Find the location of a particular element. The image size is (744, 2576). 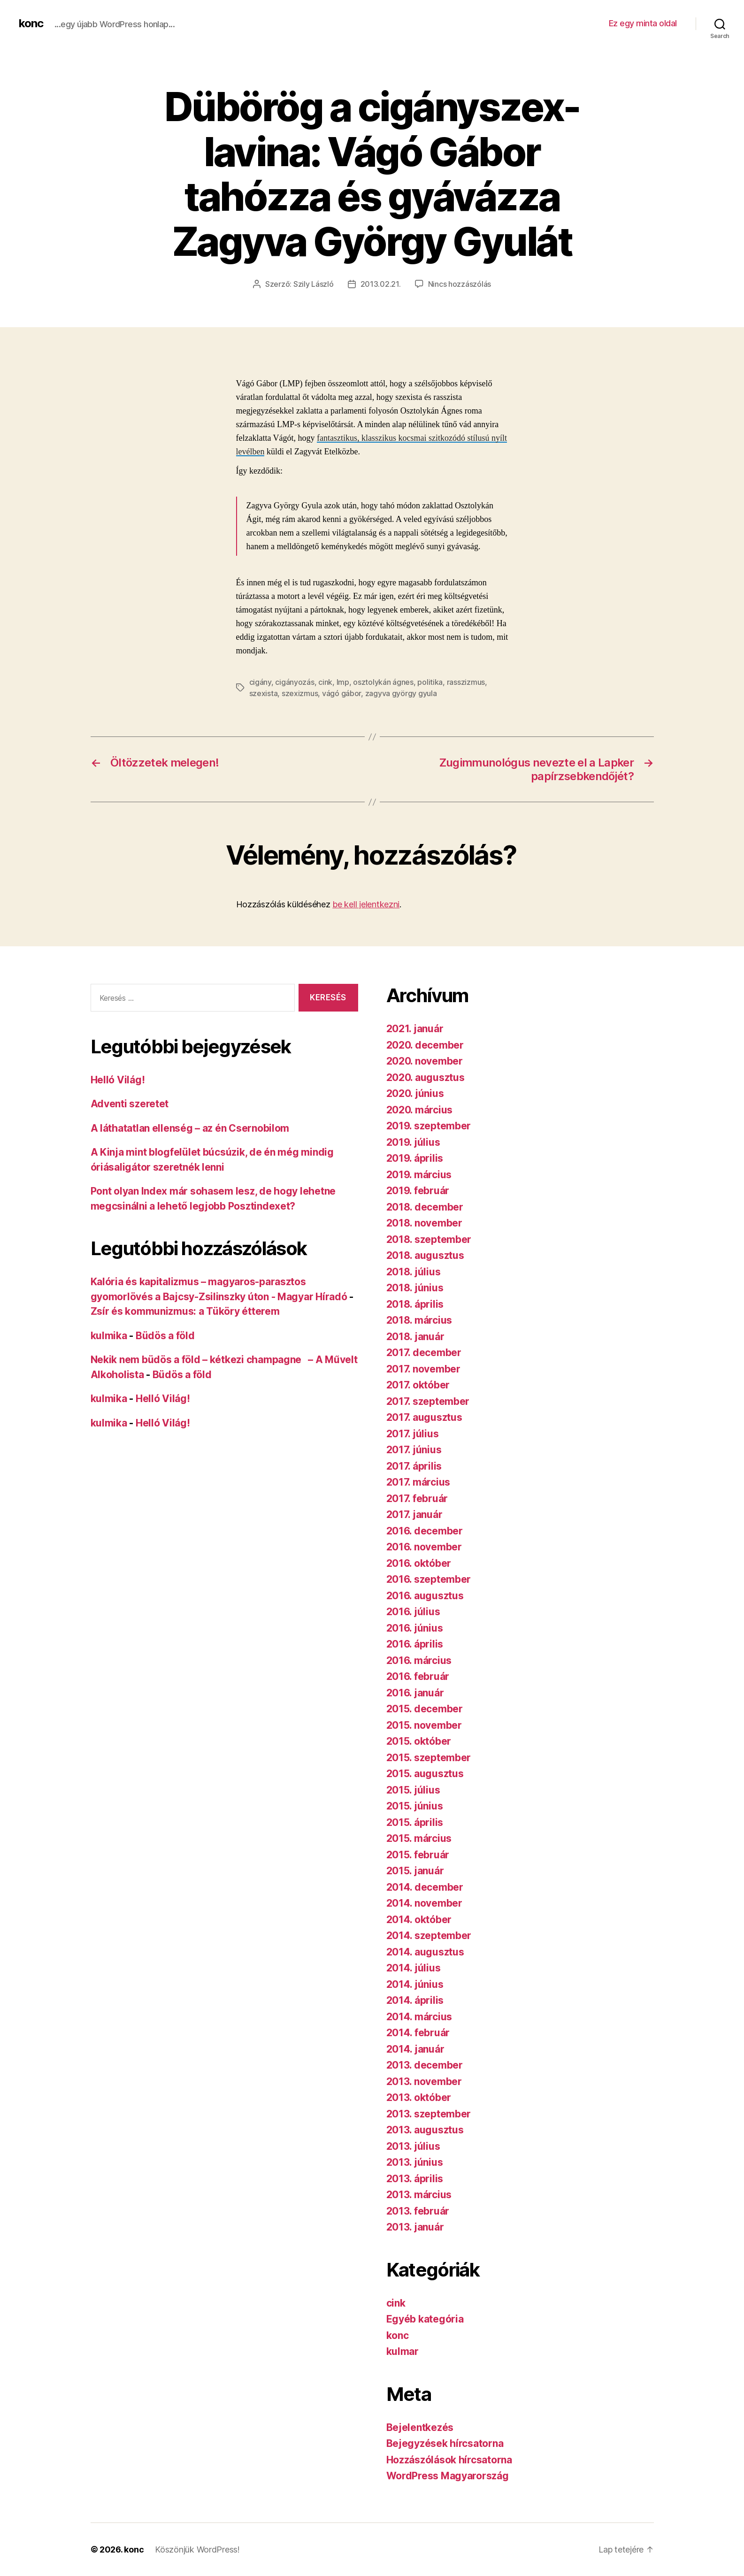

2018. június is located at coordinates (415, 1288).